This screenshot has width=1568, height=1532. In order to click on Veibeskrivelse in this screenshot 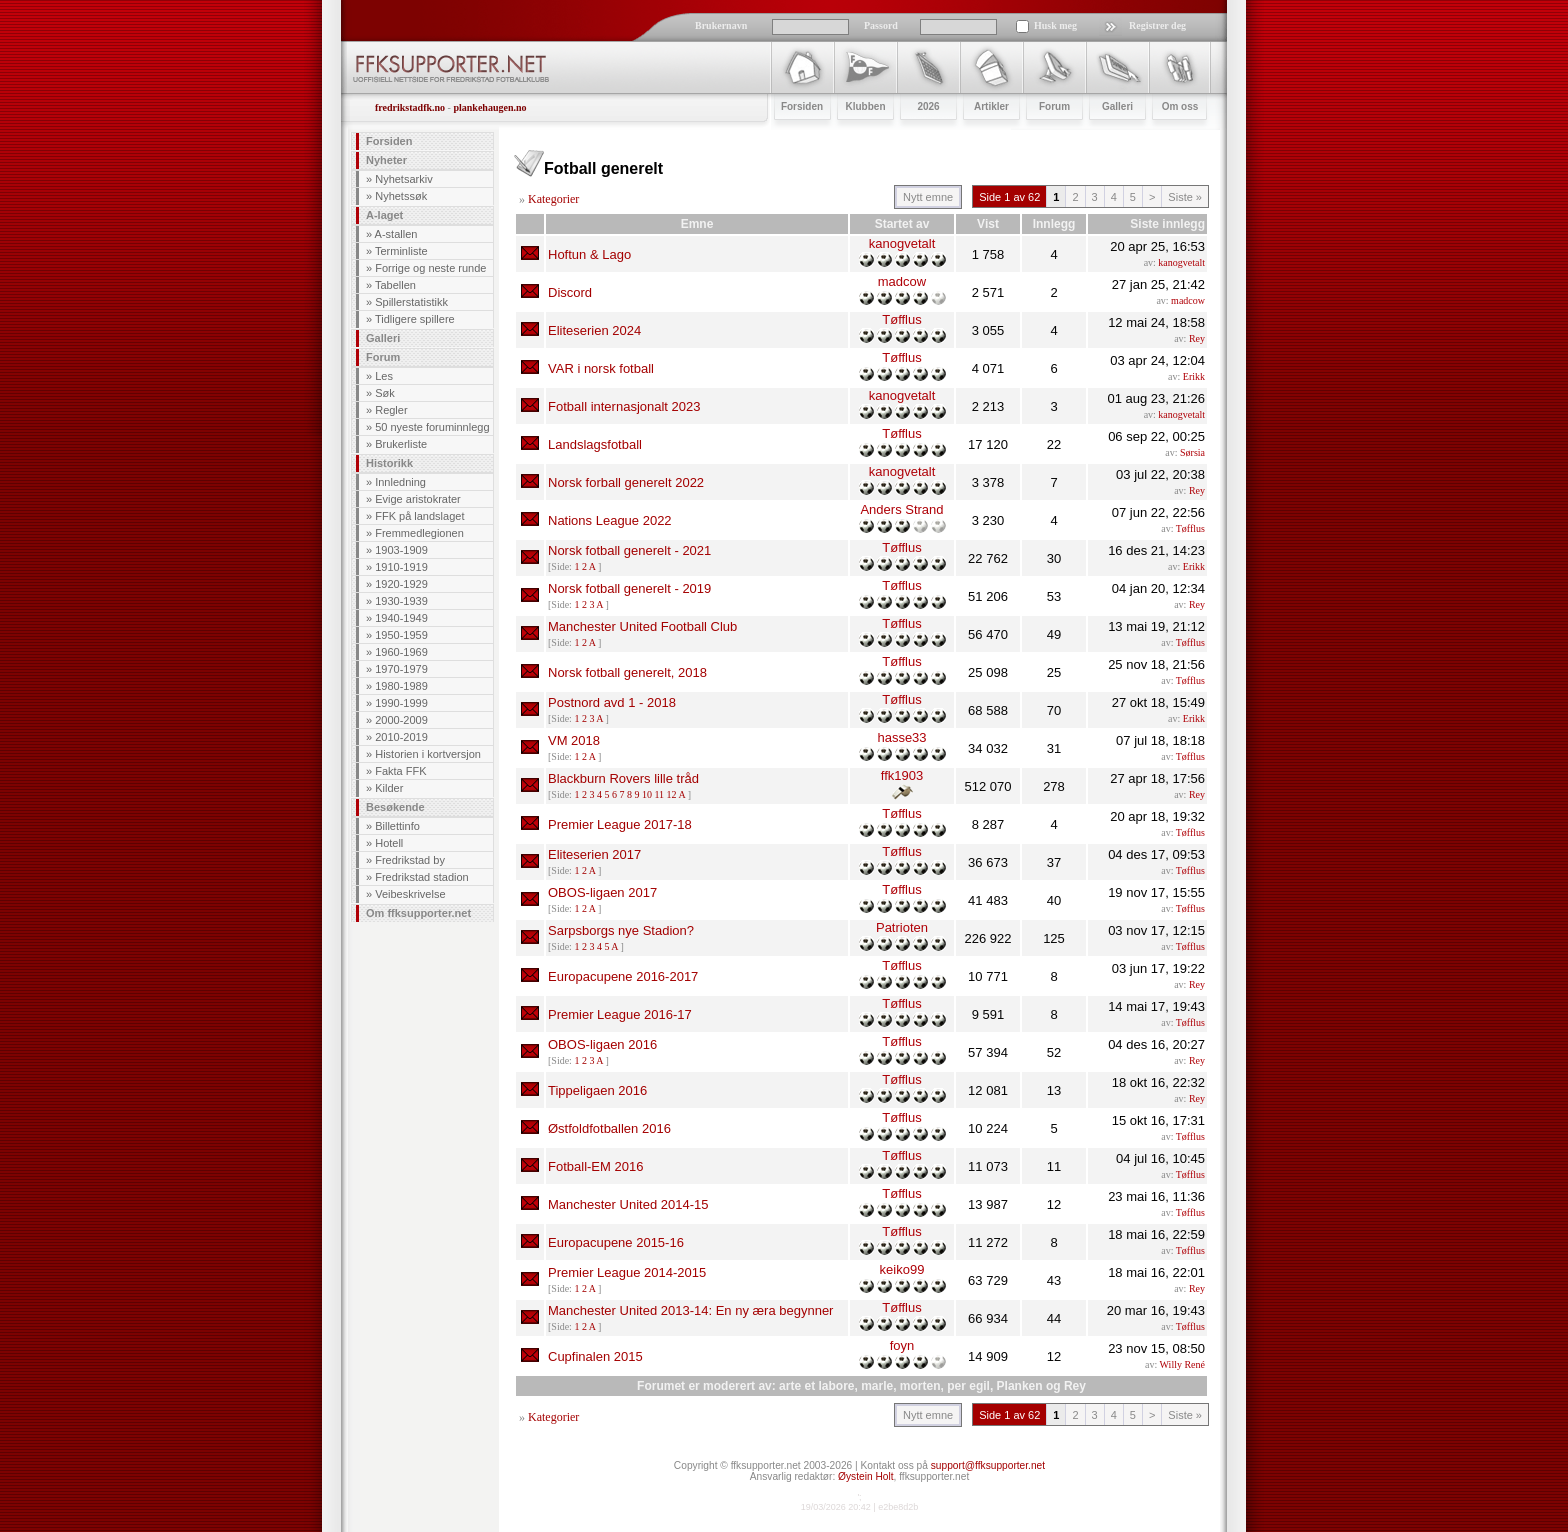, I will do `click(410, 894)`.